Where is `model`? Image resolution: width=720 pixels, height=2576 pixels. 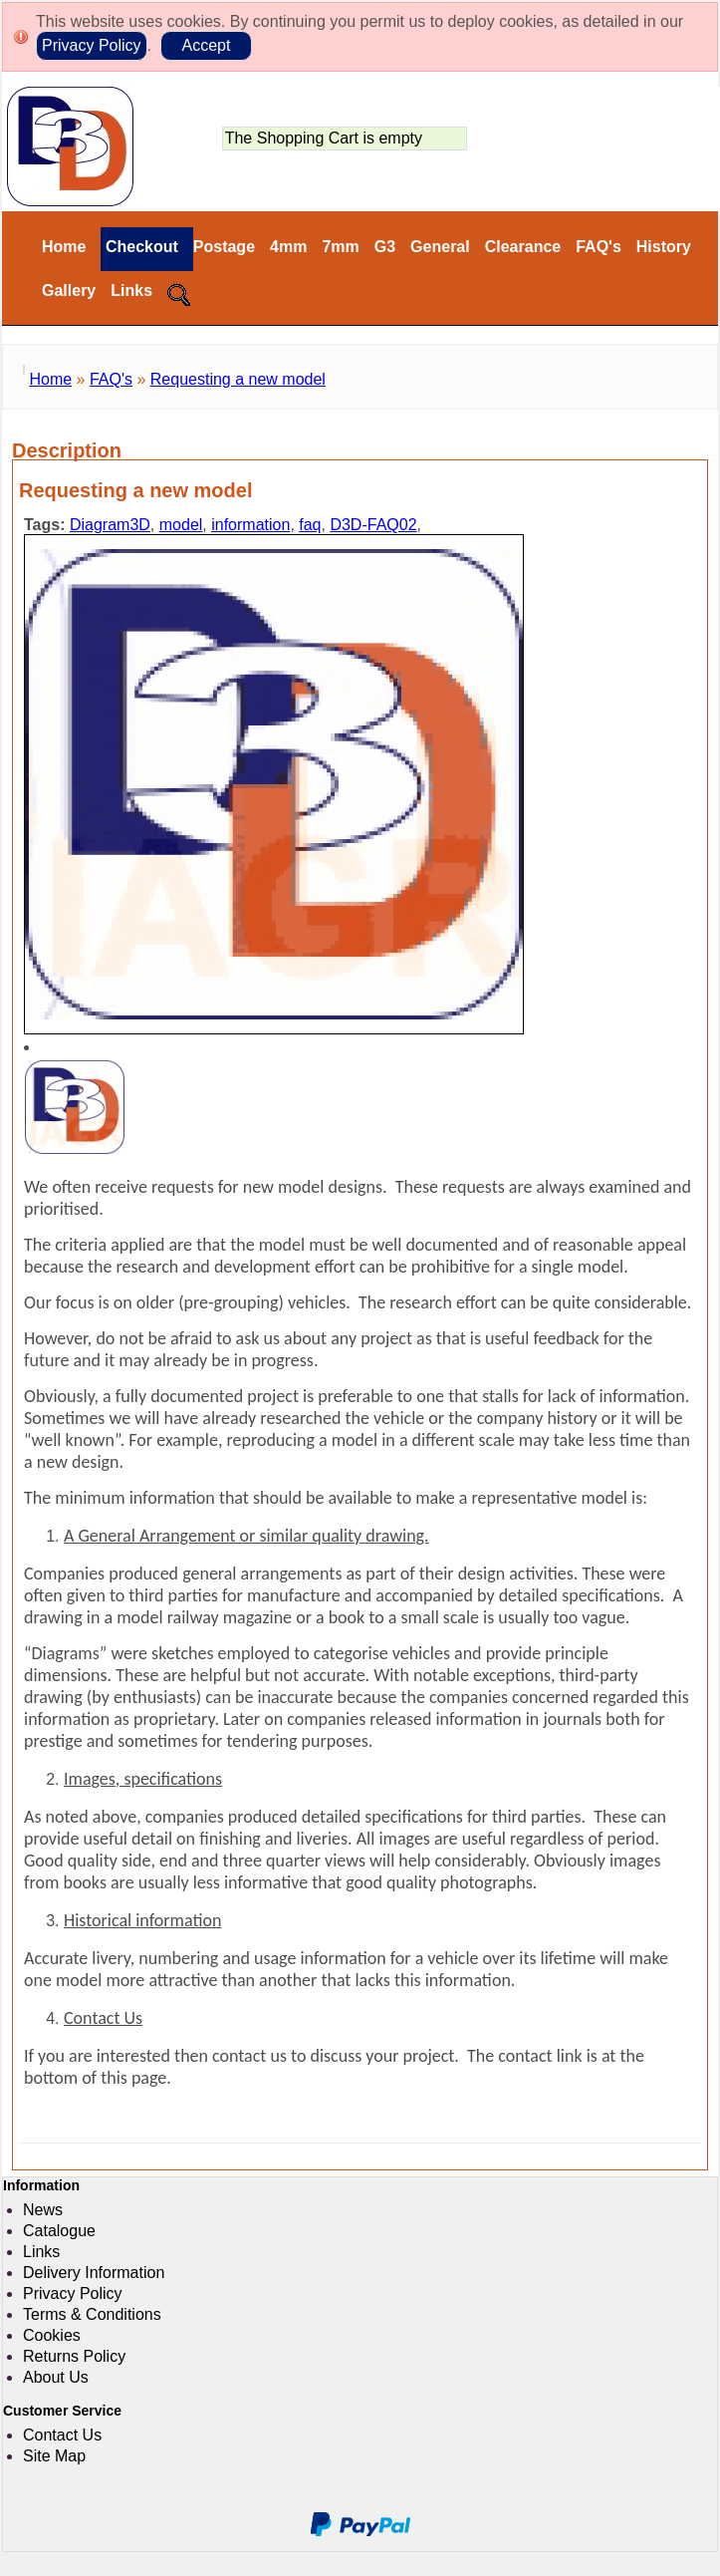
model is located at coordinates (181, 524).